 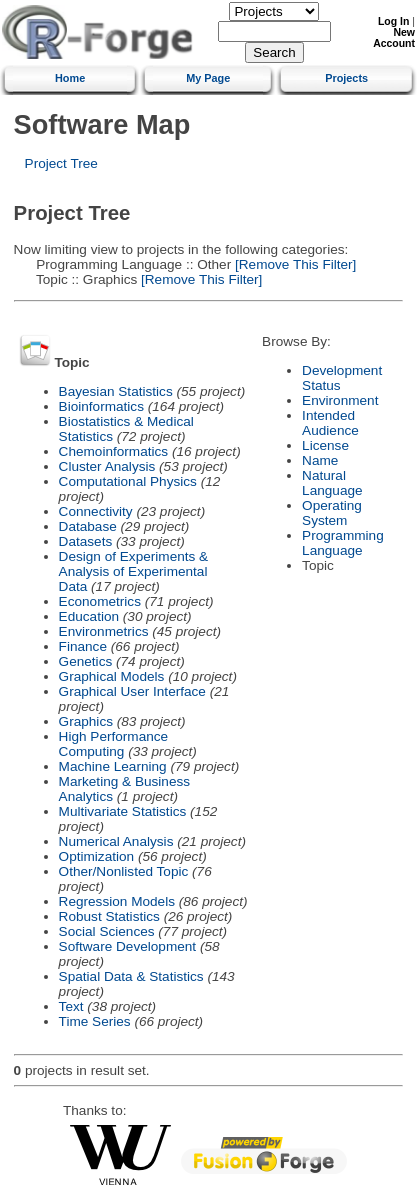 I want to click on Machine Learning, so click(x=113, y=766).